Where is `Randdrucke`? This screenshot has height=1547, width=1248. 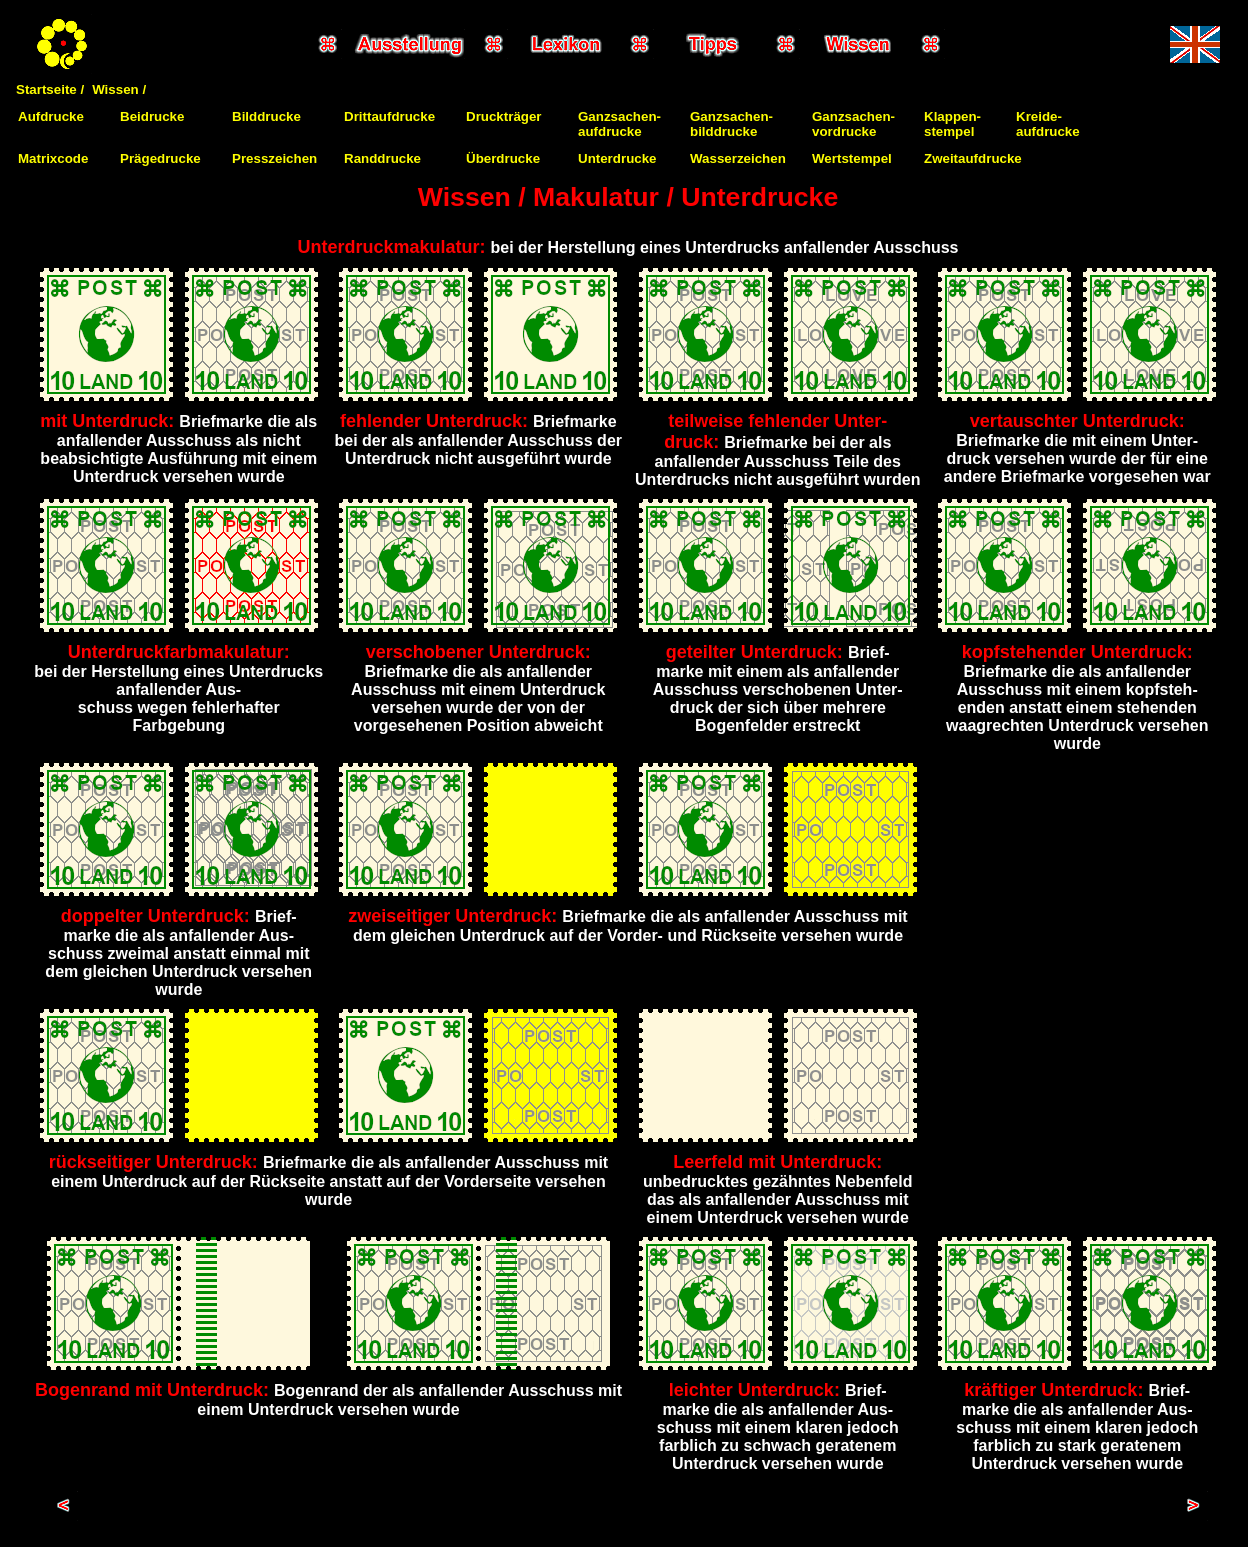
Randdrucke is located at coordinates (382, 158).